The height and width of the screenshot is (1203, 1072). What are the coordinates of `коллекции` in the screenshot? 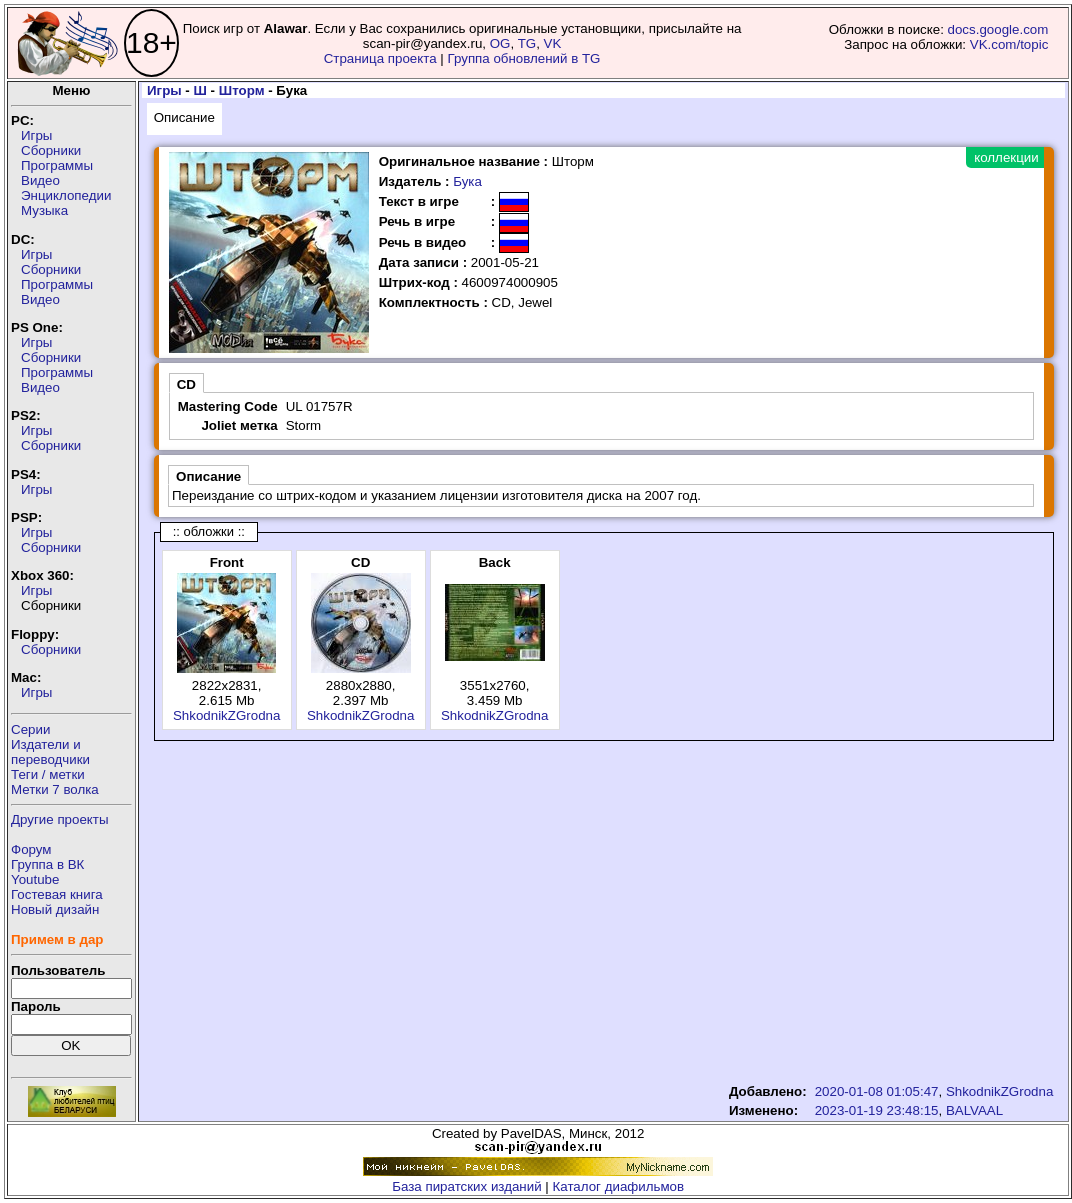 It's located at (1006, 157).